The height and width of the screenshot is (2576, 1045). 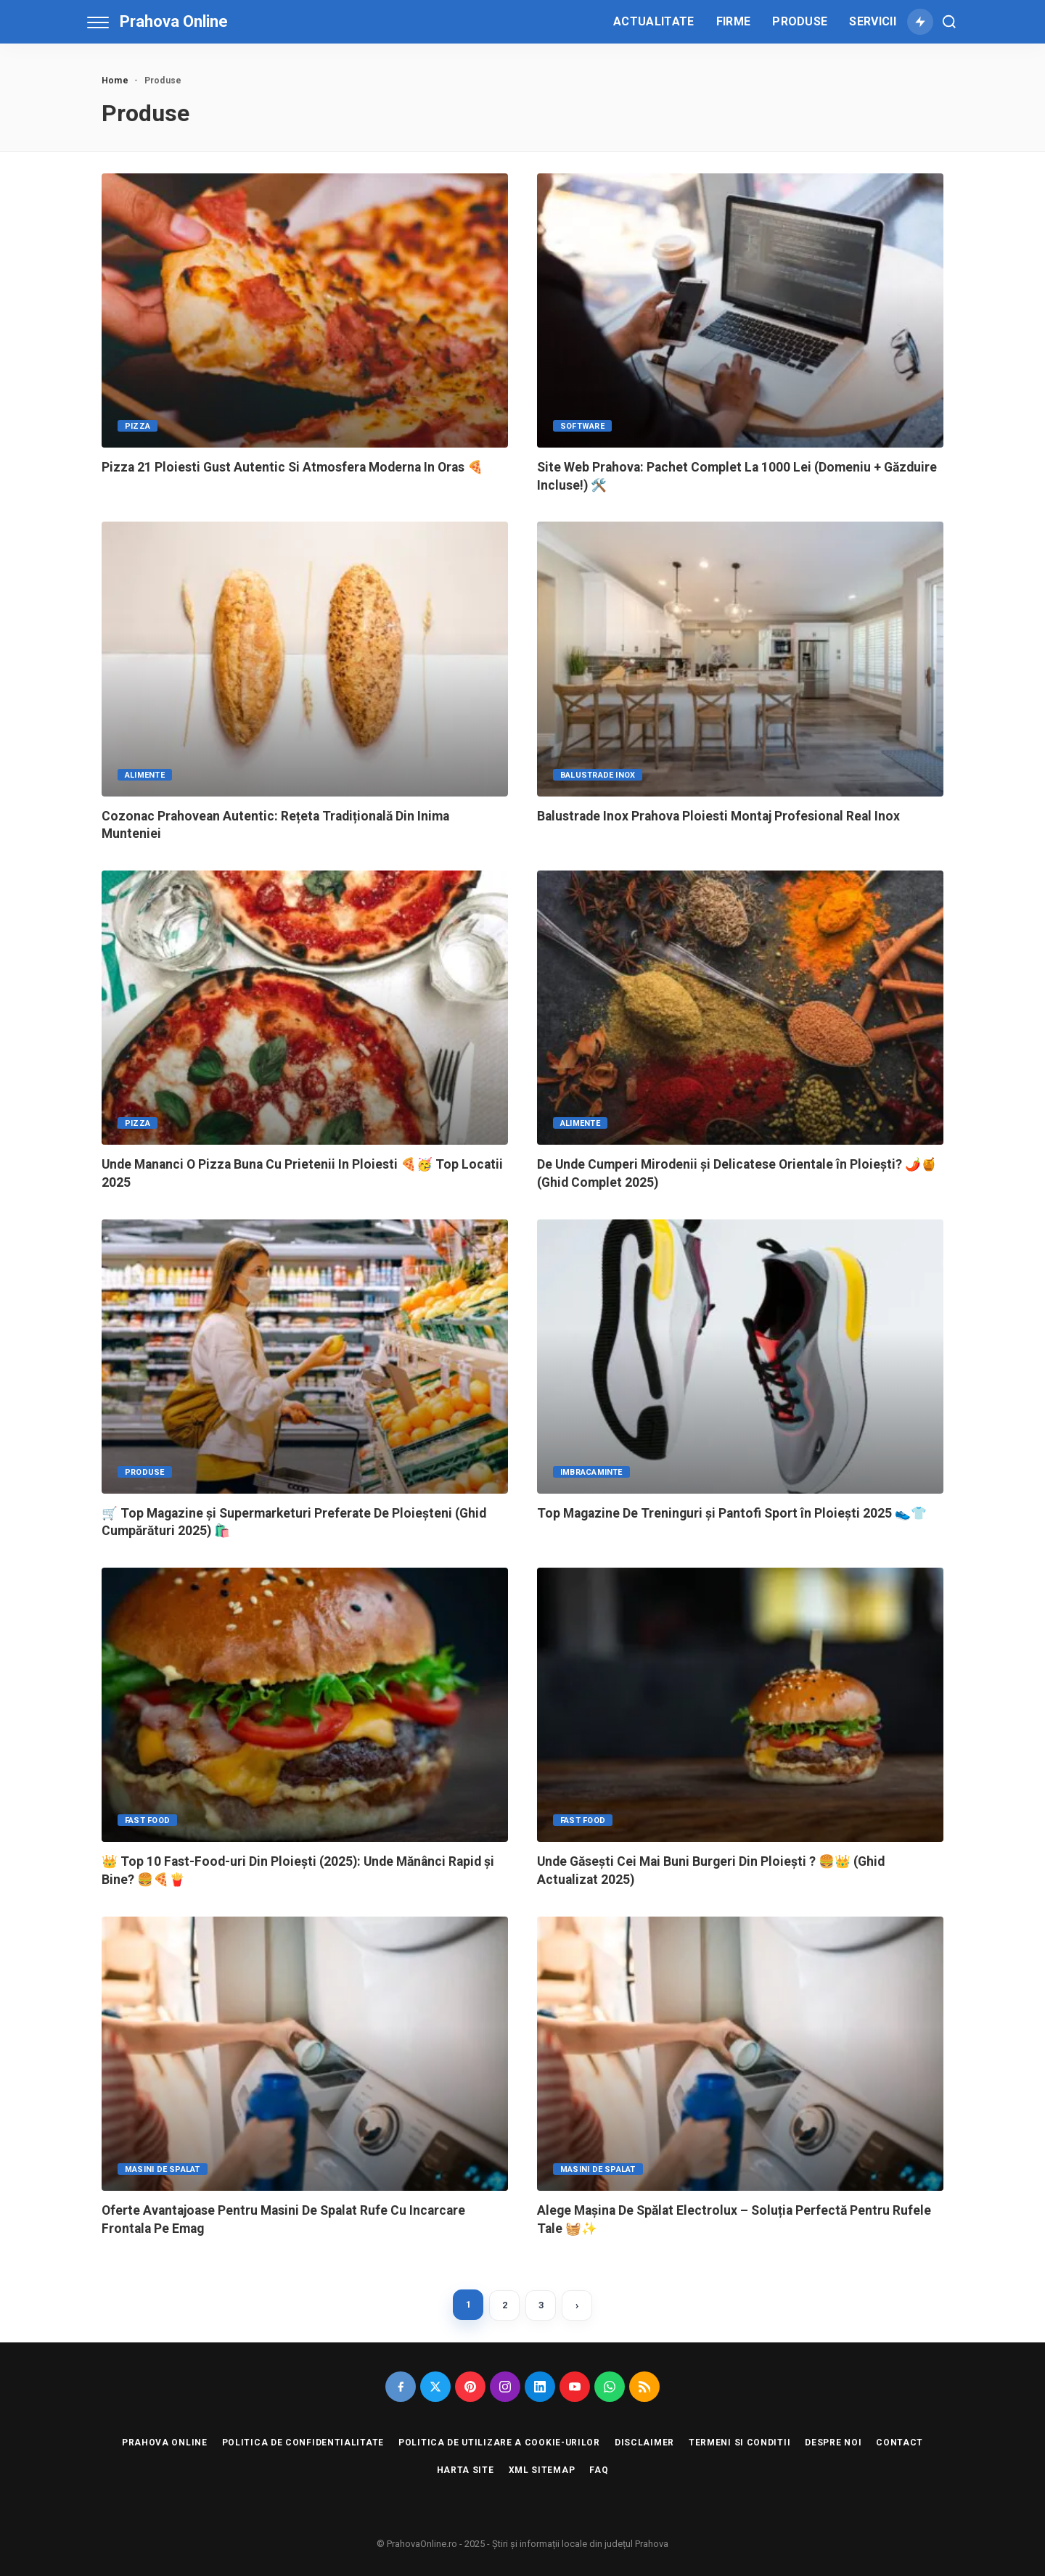 I want to click on [Site Web Prahova: Pachet Complet La 1000 Lei (Domeniu + Găzduire Incluse!) 🛠️], so click(x=740, y=310).